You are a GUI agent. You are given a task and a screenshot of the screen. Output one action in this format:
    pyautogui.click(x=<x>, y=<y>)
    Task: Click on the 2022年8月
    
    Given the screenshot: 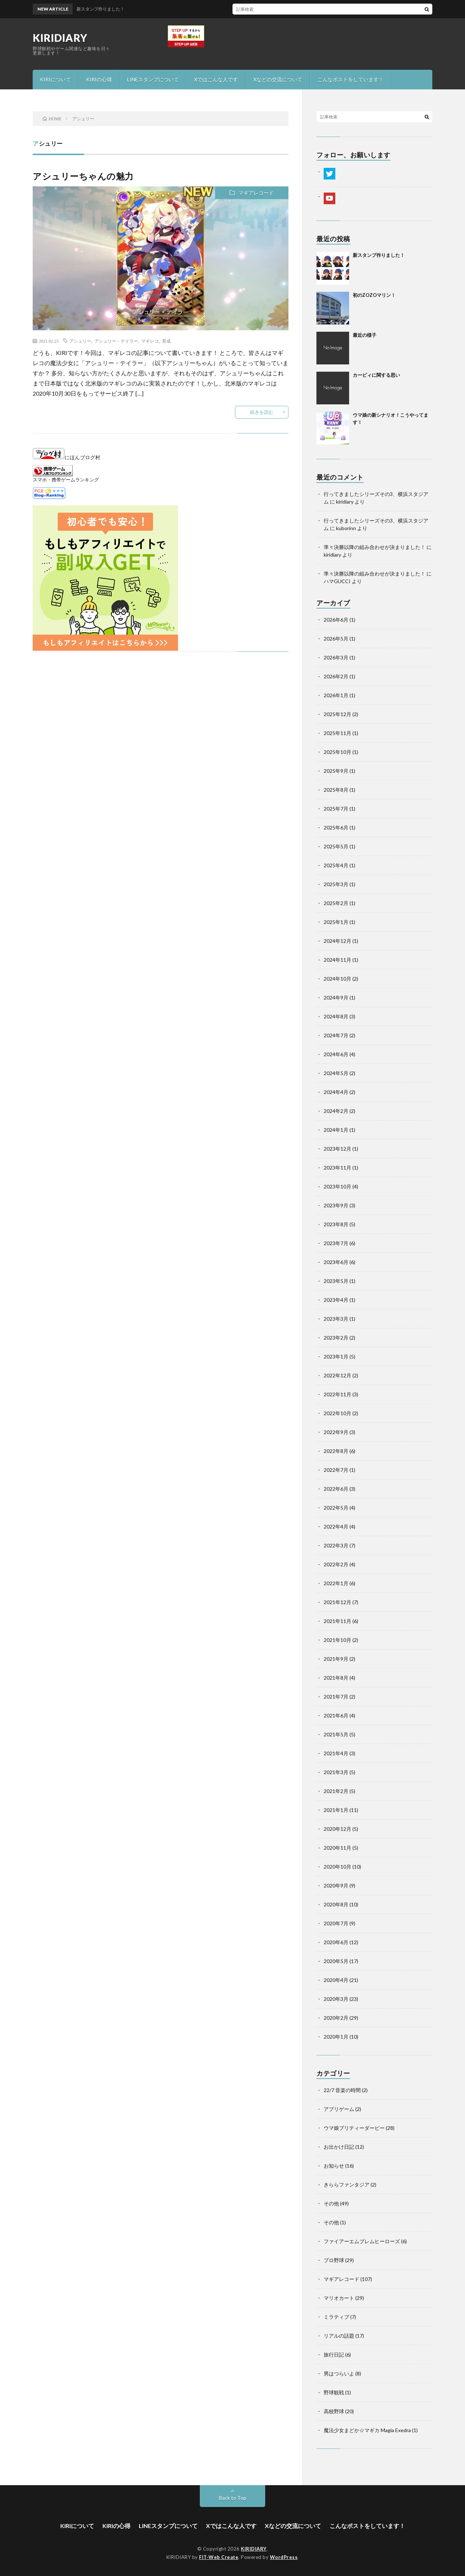 What is the action you would take?
    pyautogui.click(x=336, y=1451)
    